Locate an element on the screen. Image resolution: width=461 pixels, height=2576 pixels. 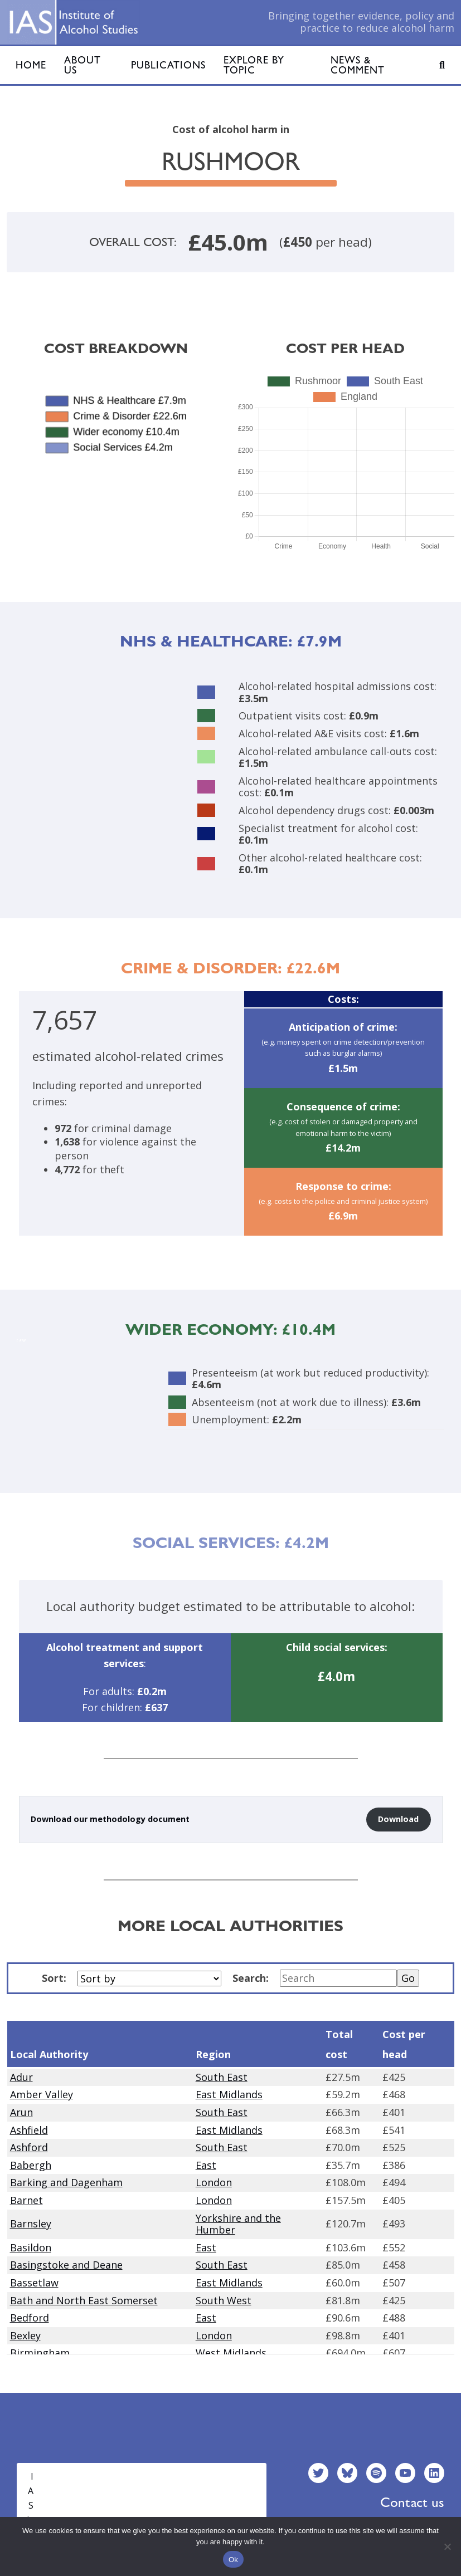
Bexley is located at coordinates (25, 2335).